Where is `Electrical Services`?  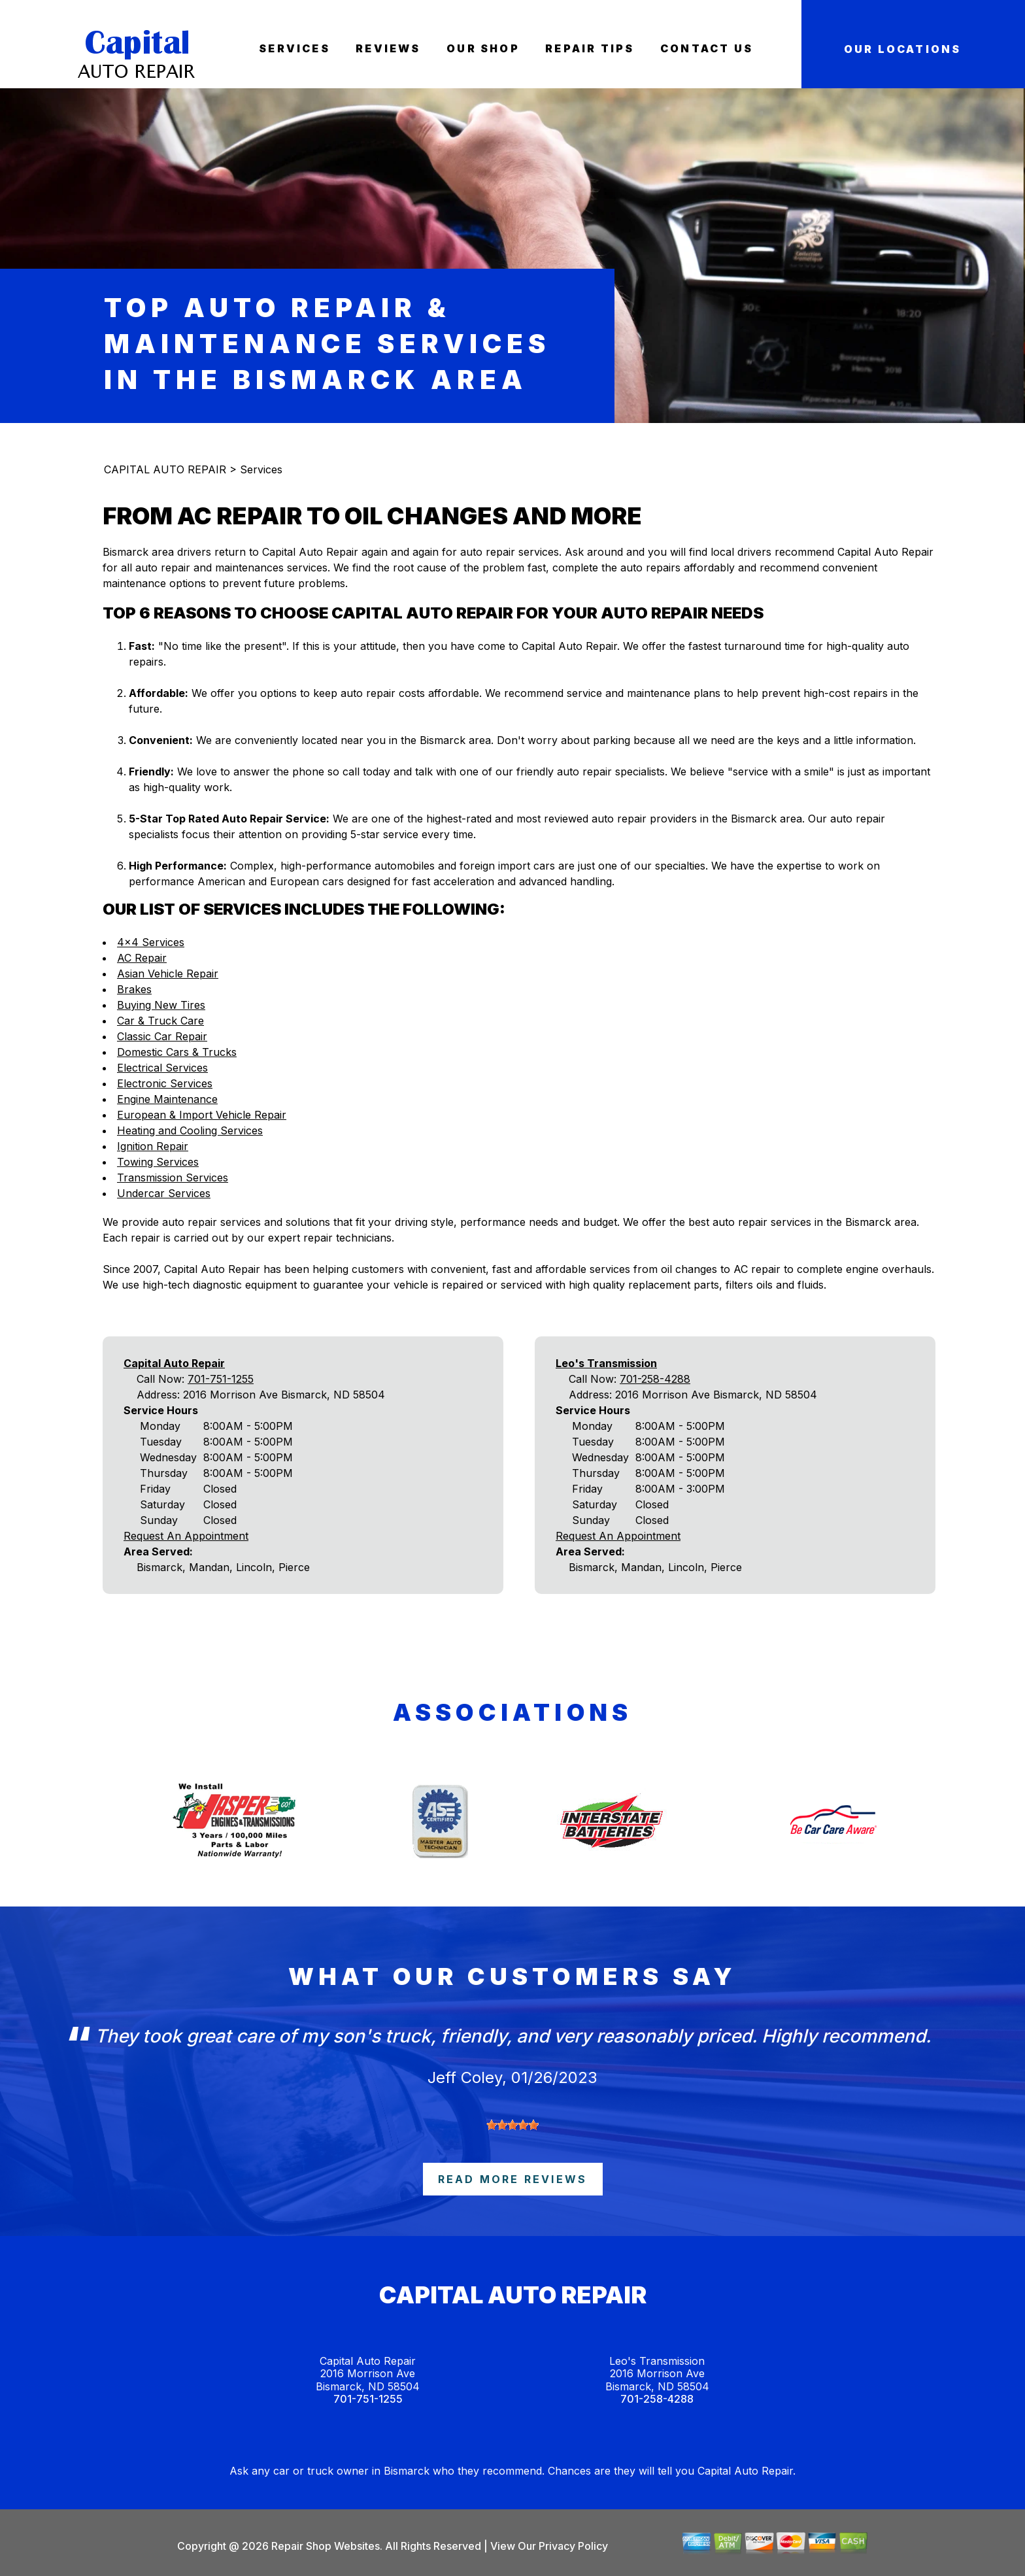 Electrical Services is located at coordinates (162, 1067).